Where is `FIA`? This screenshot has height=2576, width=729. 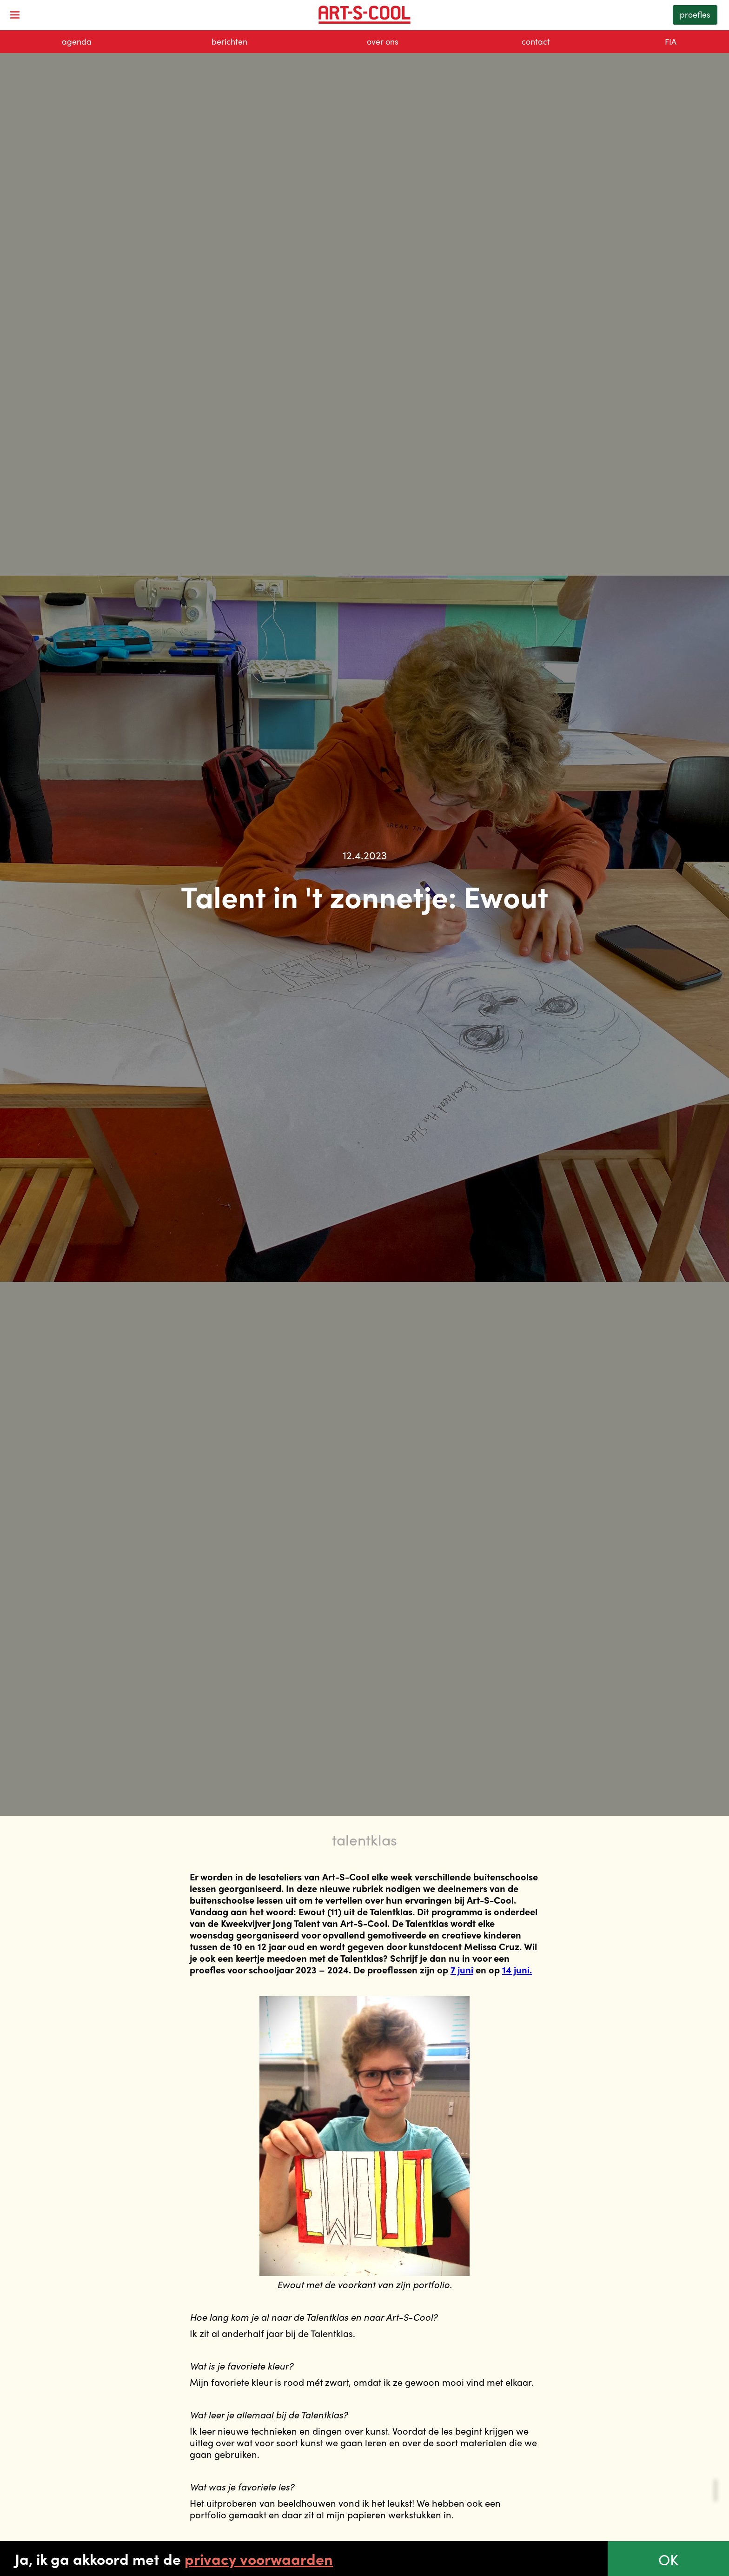 FIA is located at coordinates (670, 41).